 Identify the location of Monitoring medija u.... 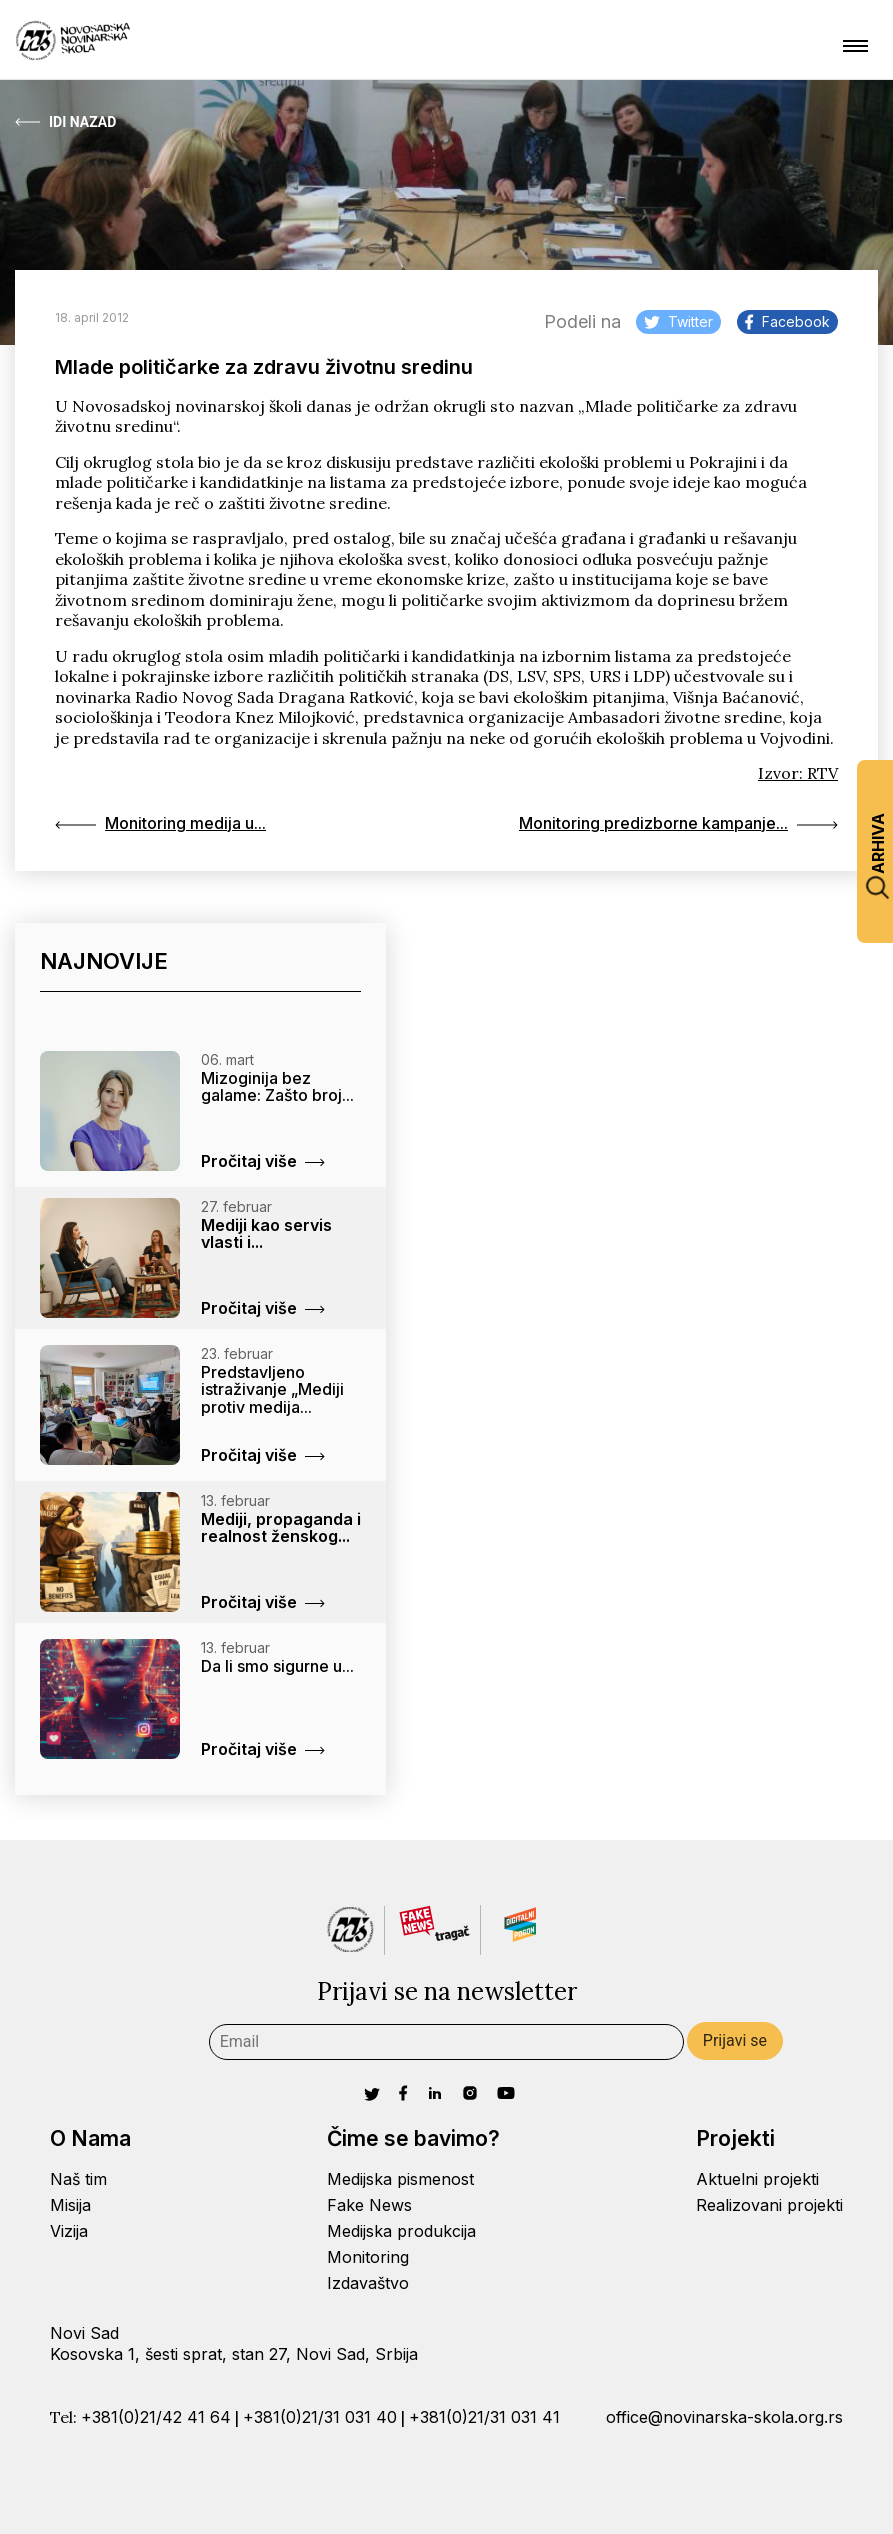
(160, 824).